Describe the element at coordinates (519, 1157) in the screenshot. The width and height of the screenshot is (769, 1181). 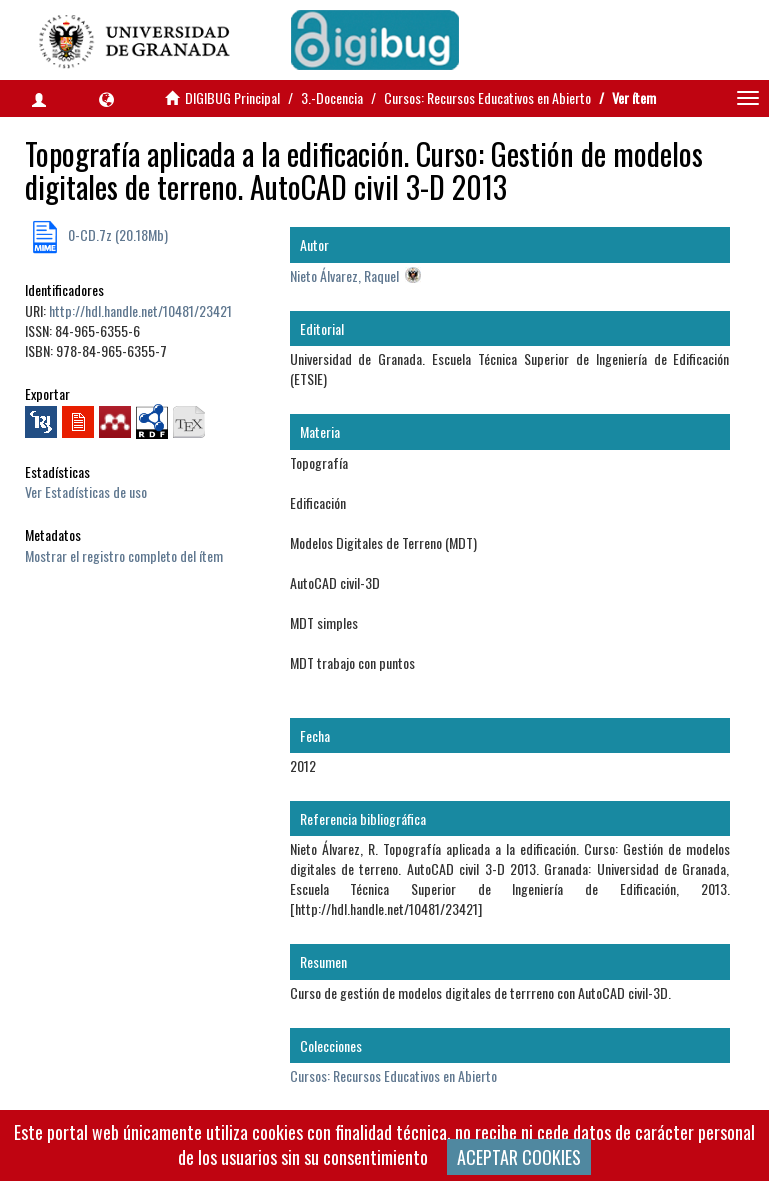
I see `ACEPTAR COOKIES` at that location.